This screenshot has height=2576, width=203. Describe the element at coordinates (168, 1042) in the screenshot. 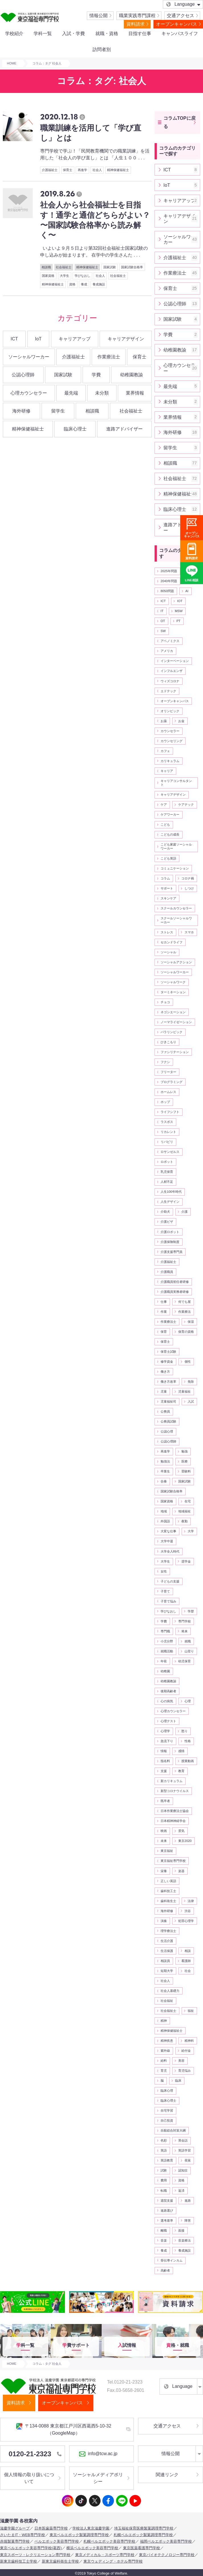

I see `ひきこもり` at that location.